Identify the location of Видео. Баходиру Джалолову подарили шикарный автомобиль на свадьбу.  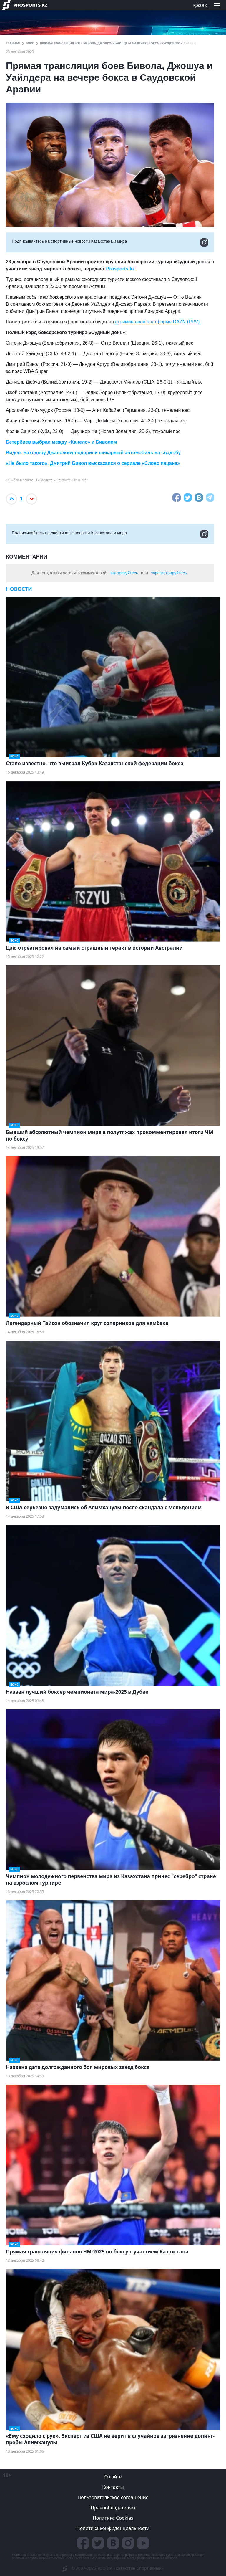
(93, 452).